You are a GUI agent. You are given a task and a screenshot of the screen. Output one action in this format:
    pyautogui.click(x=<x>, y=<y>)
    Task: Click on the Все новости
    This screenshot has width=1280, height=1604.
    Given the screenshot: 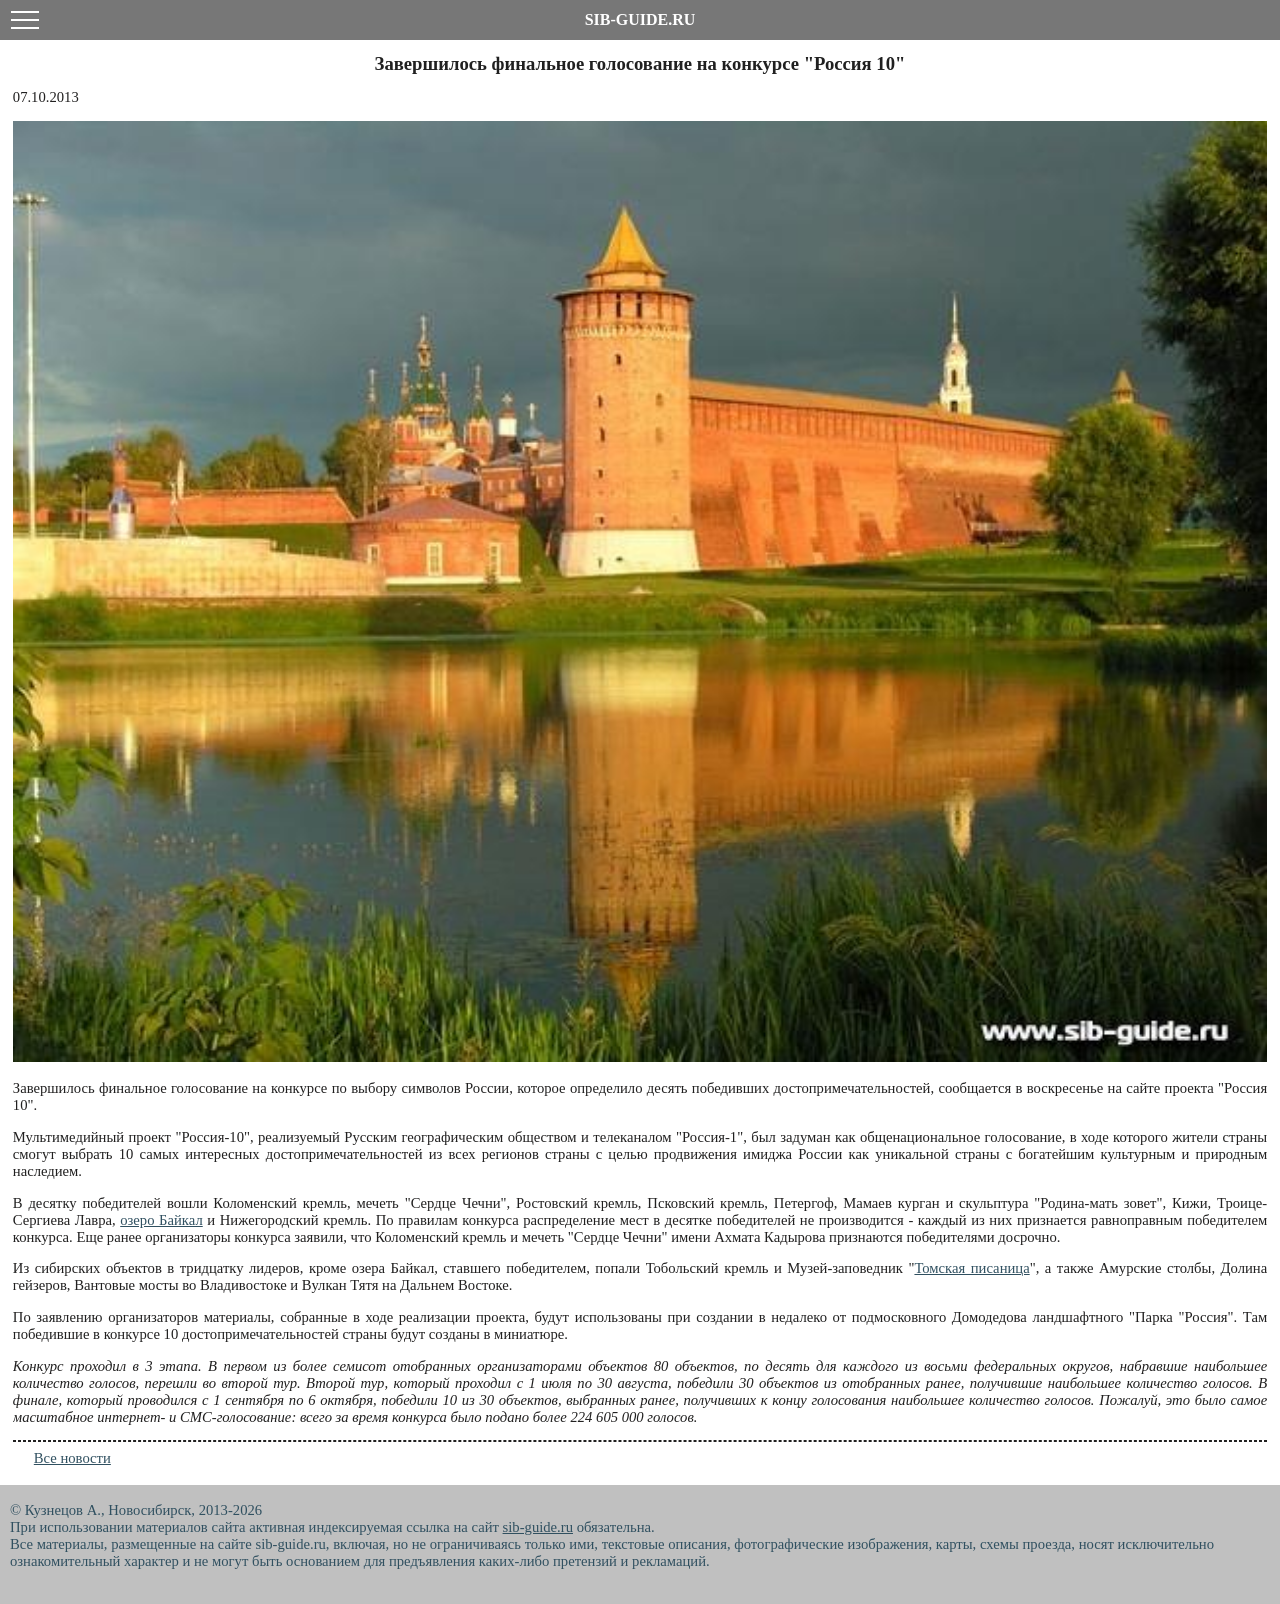 What is the action you would take?
    pyautogui.click(x=72, y=1458)
    